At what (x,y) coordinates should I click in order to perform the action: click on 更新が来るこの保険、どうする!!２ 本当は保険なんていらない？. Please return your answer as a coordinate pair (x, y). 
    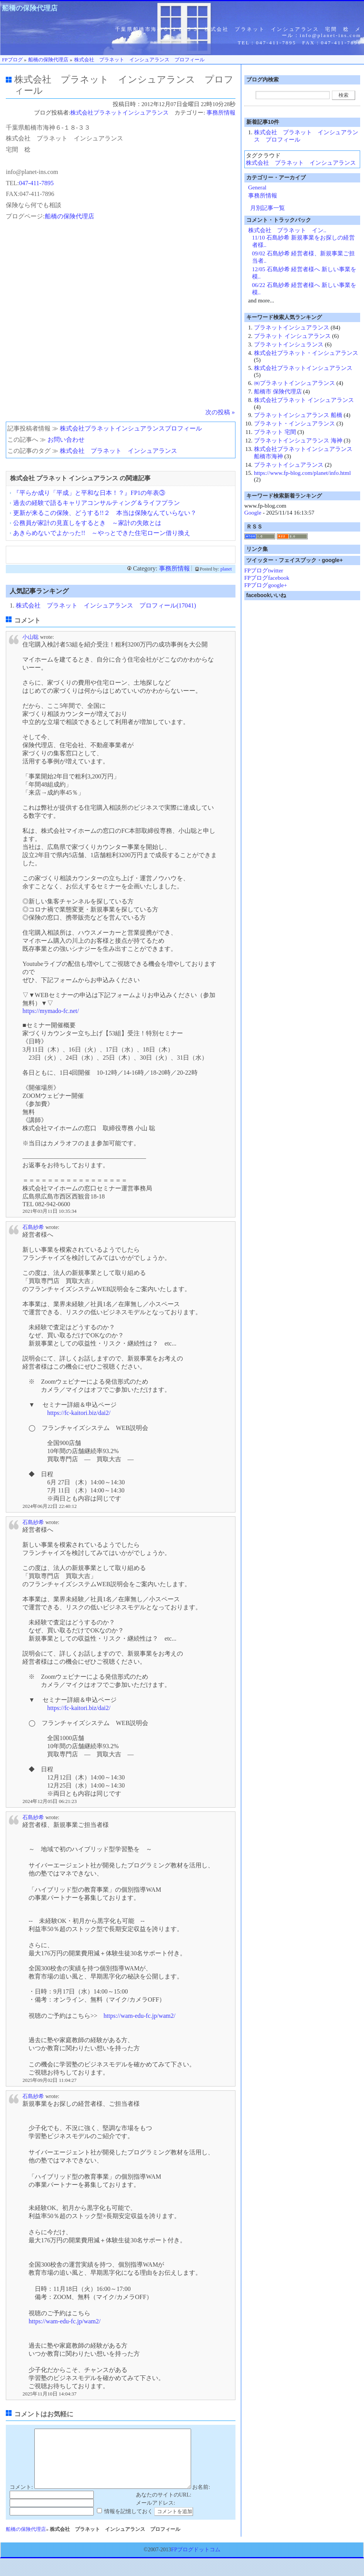
    Looking at the image, I should click on (104, 513).